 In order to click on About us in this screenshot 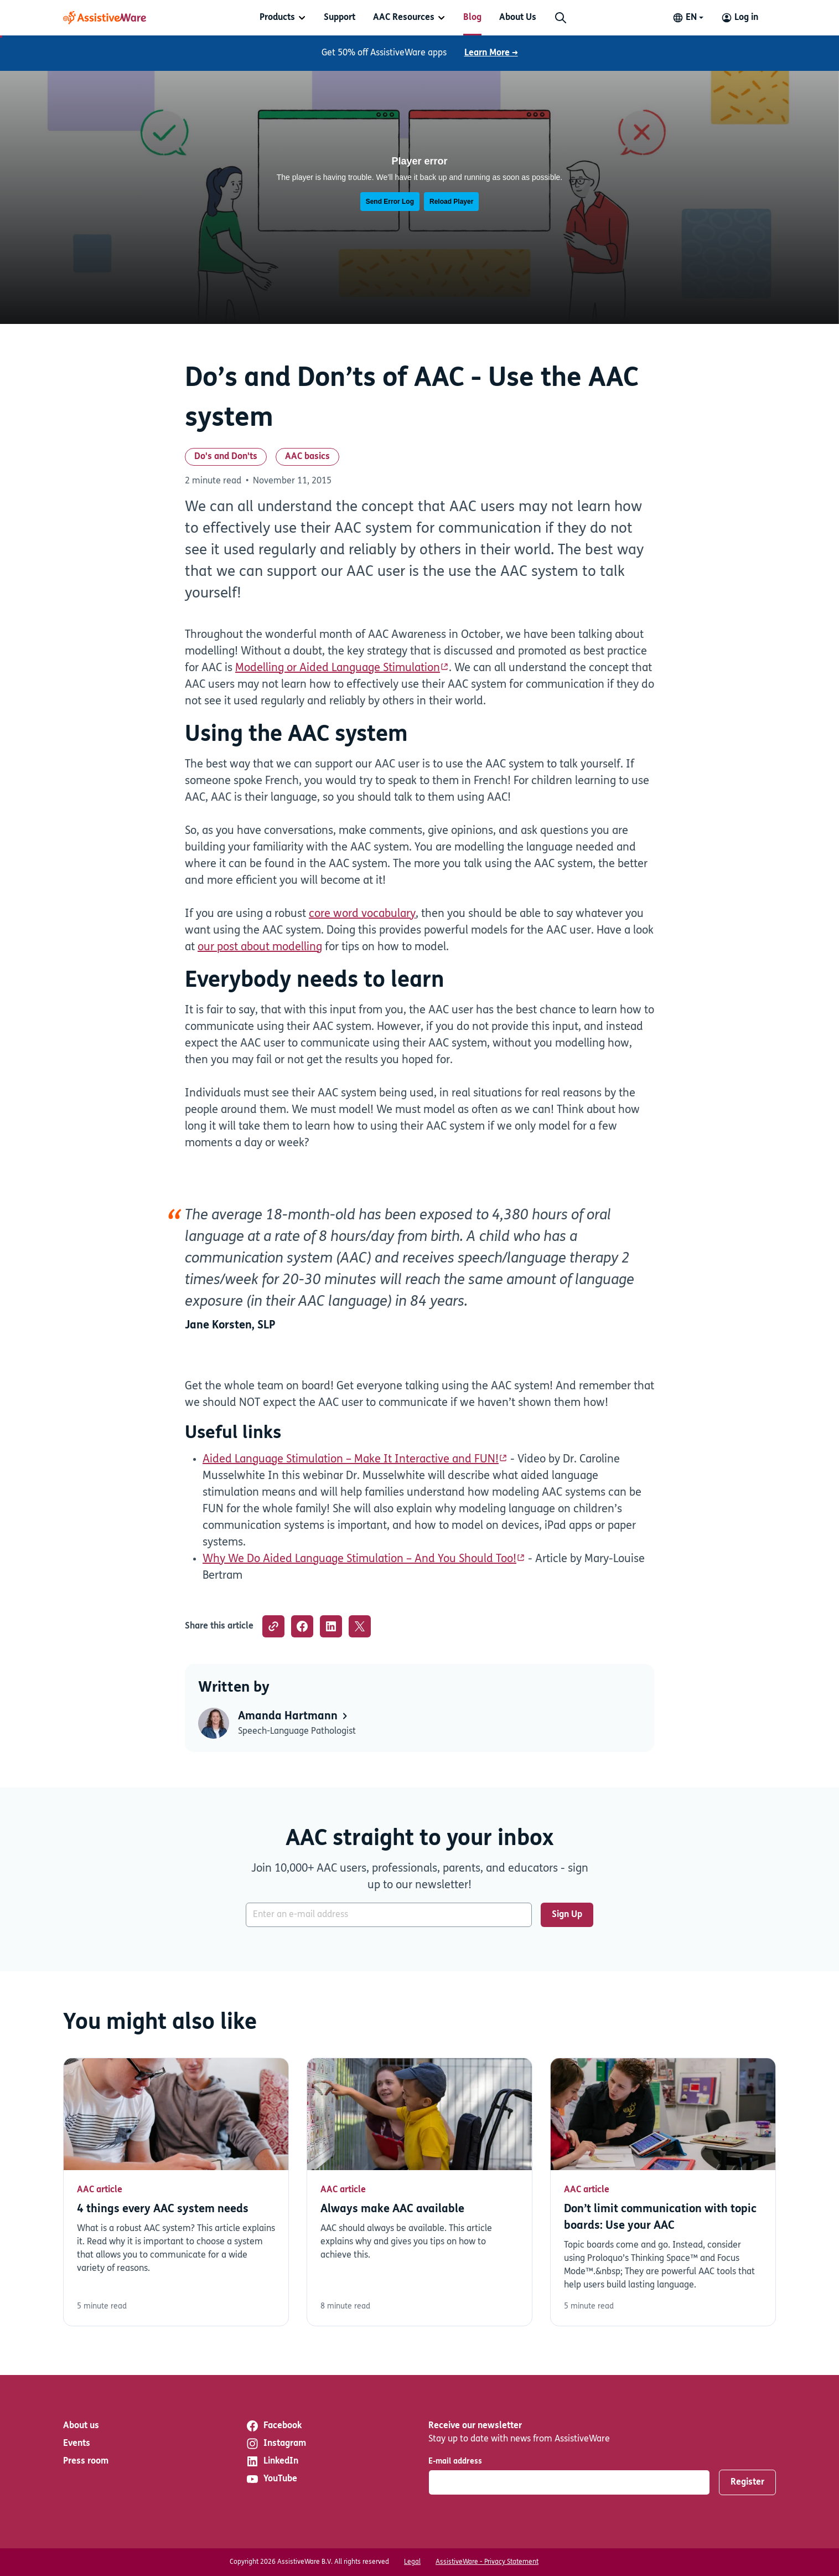, I will do `click(81, 2426)`.